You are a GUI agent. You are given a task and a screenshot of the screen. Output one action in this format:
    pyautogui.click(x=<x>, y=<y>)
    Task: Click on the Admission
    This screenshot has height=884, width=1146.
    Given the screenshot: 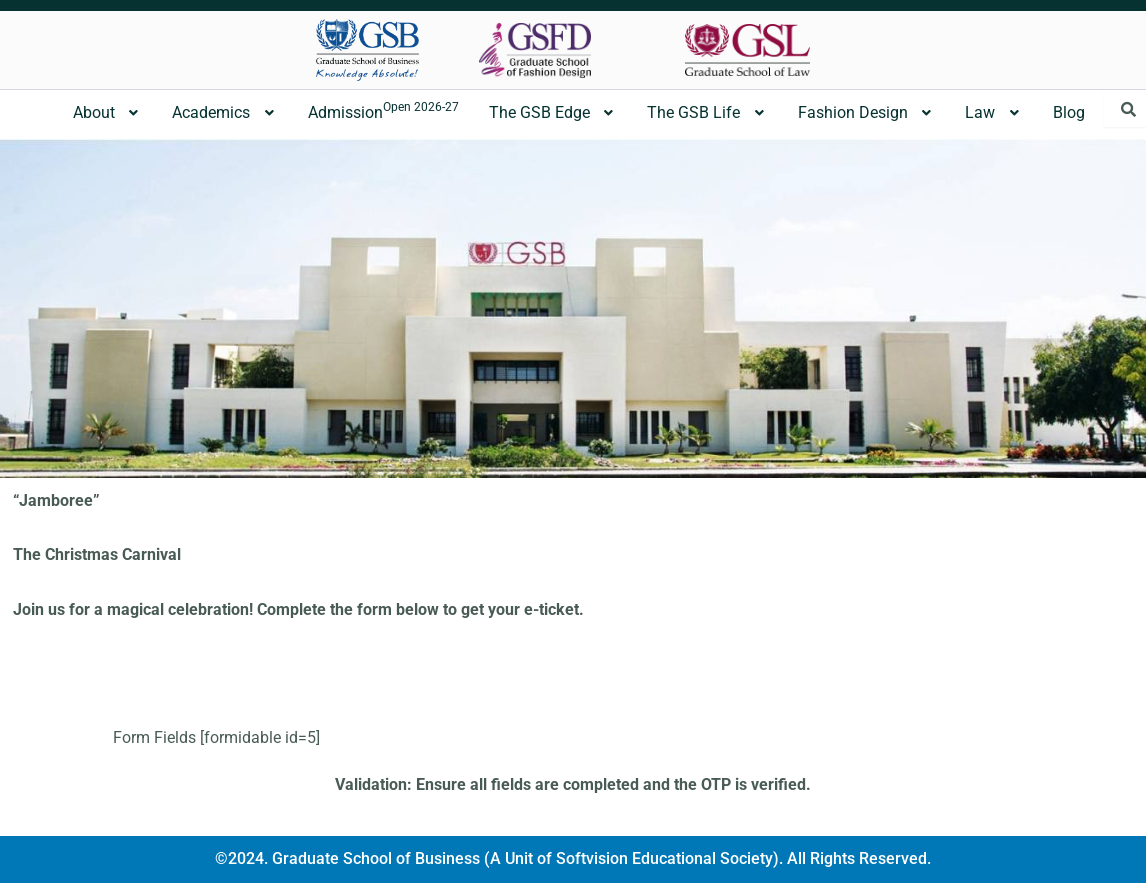 What is the action you would take?
    pyautogui.click(x=383, y=111)
    